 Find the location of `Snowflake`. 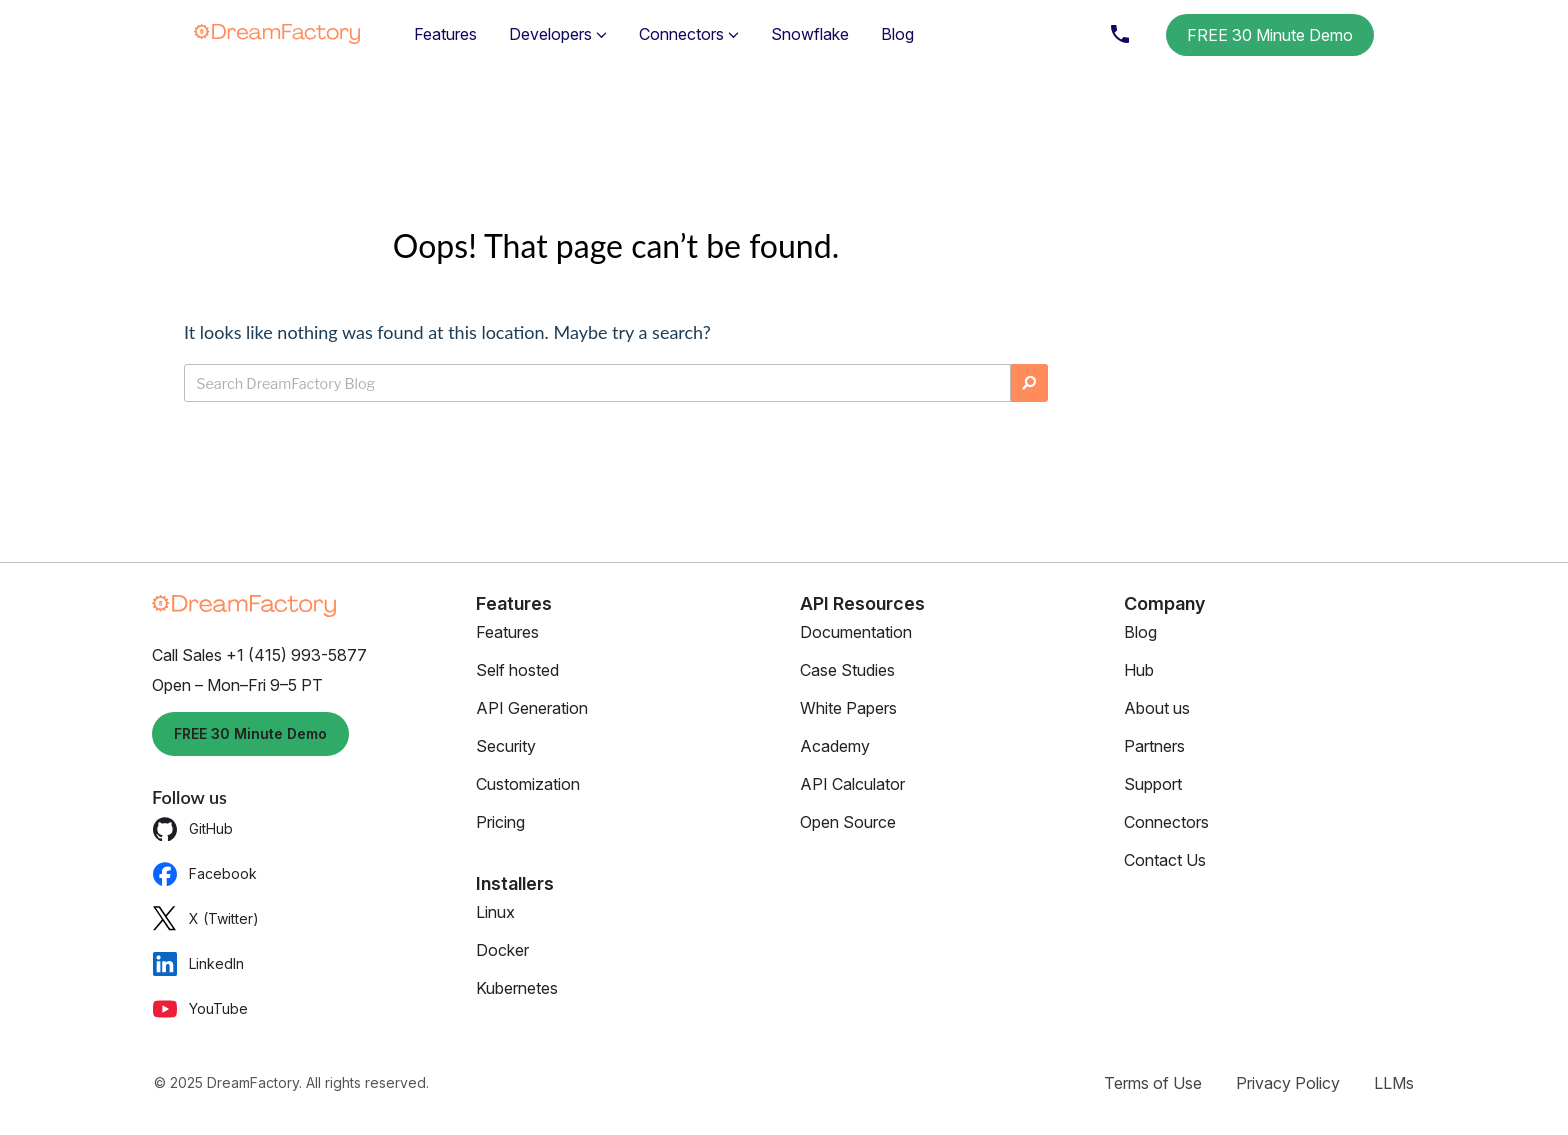

Snowflake is located at coordinates (810, 34).